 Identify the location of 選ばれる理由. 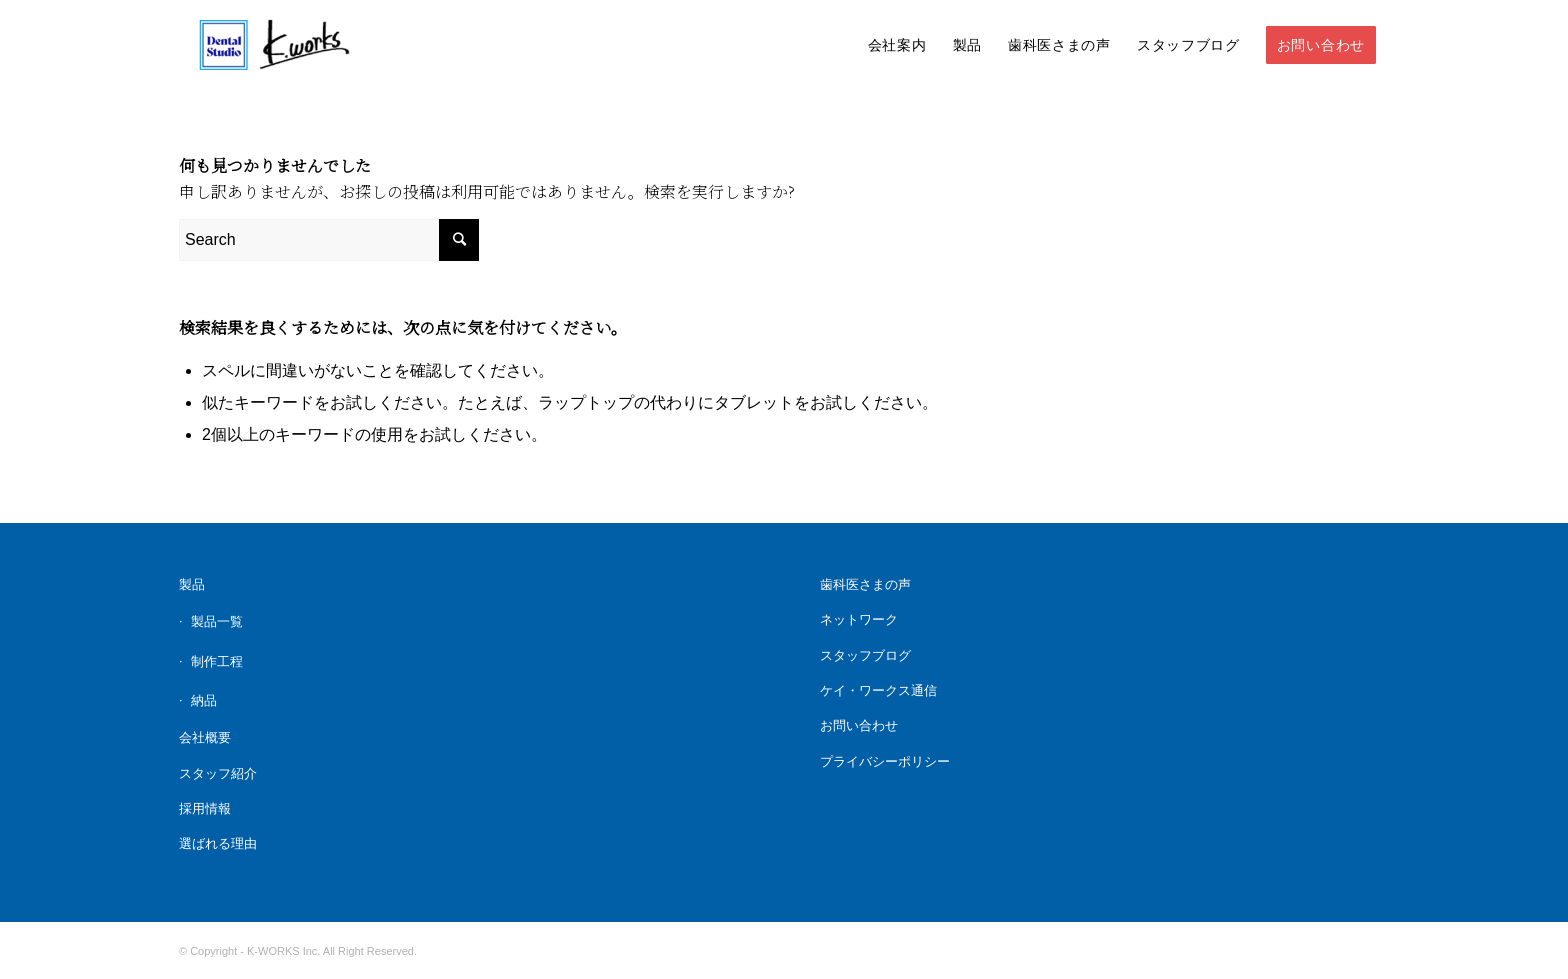
(218, 843).